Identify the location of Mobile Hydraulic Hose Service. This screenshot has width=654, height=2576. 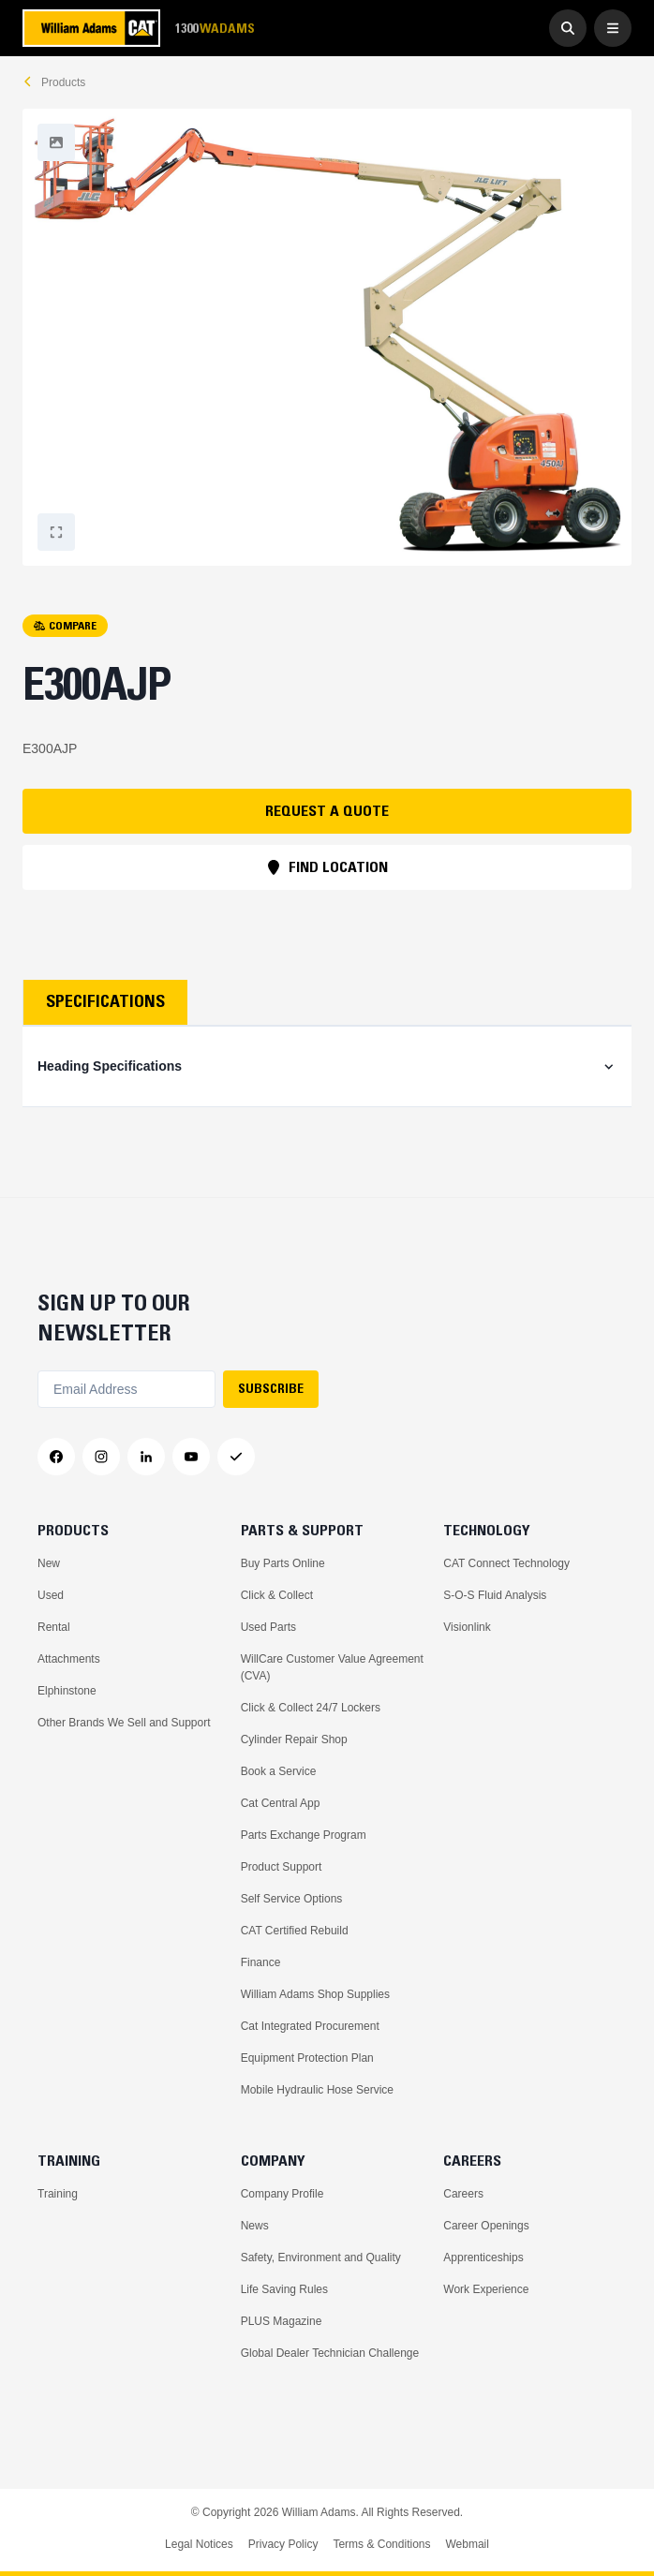
(317, 2089).